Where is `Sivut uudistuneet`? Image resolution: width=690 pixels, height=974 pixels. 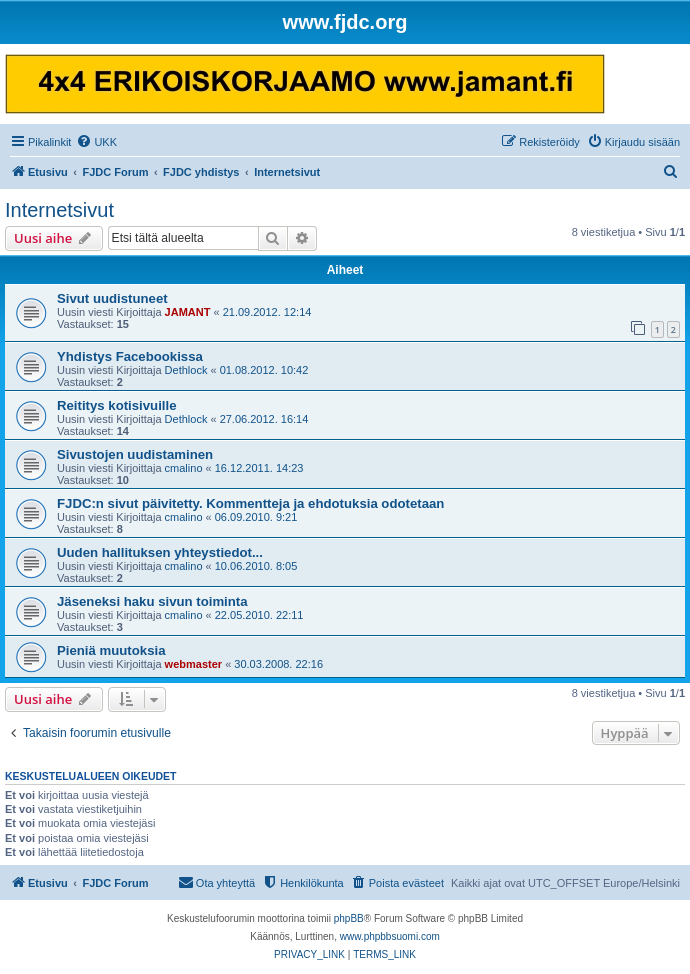 Sivut uudistuneet is located at coordinates (112, 298).